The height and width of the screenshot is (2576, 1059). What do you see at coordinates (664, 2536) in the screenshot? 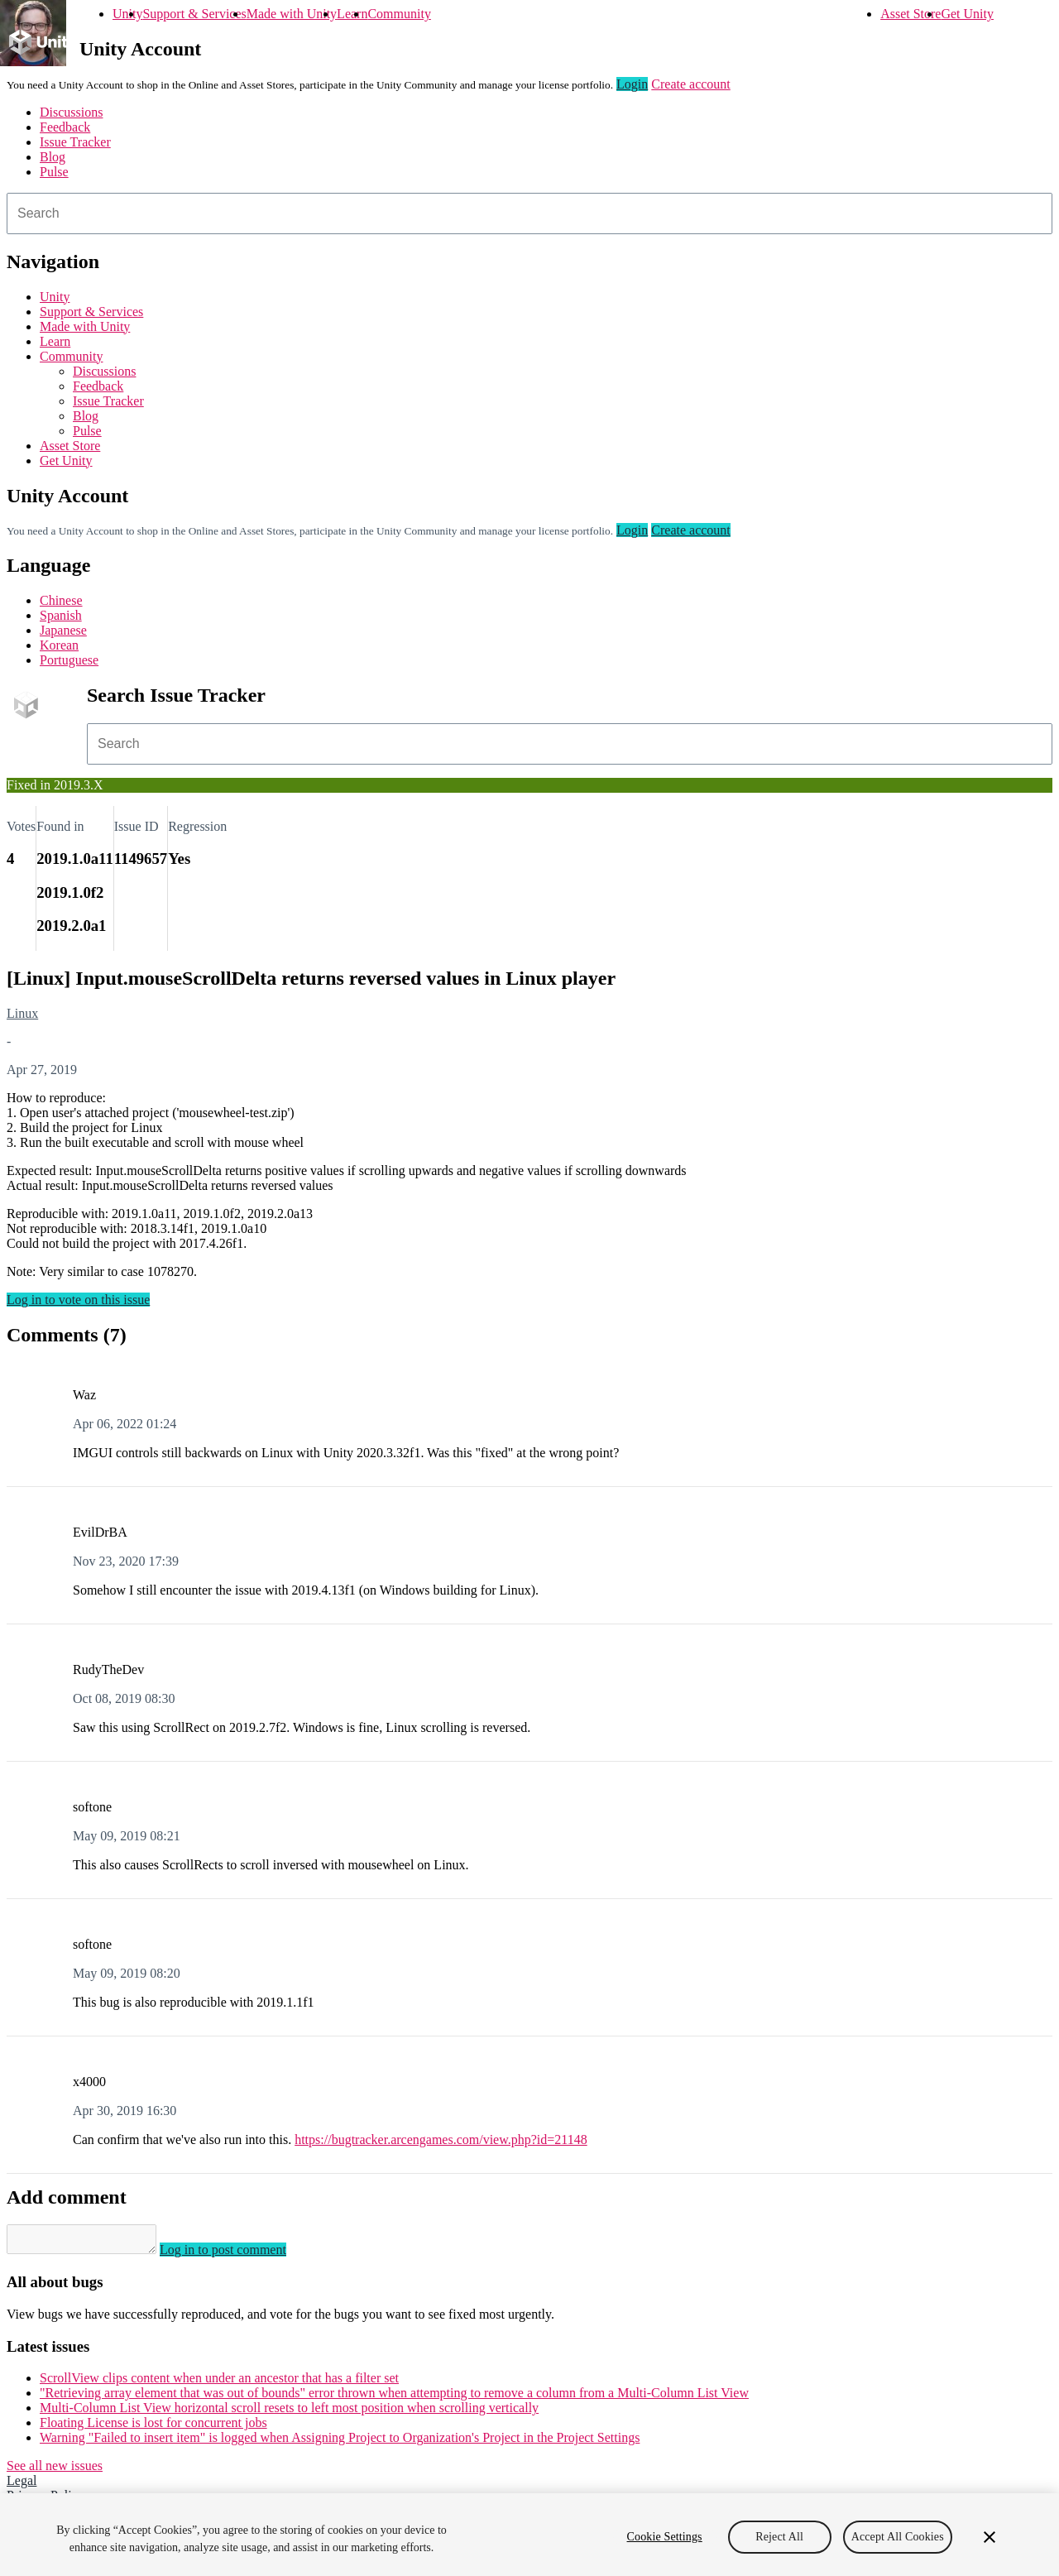
I see `Cookie Settings` at bounding box center [664, 2536].